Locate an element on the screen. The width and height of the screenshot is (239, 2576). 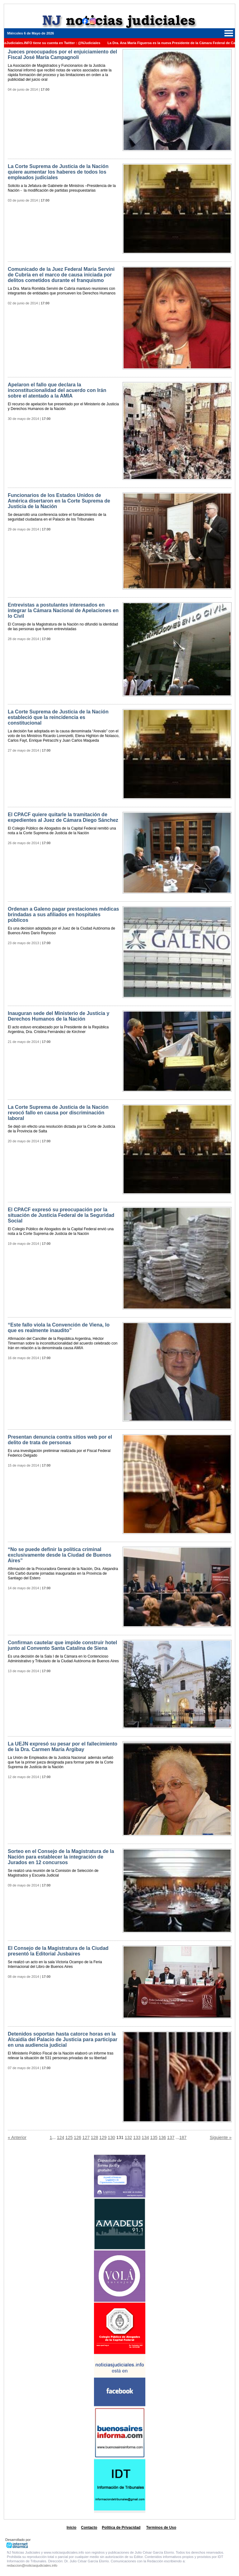
Apelaron el fallo que declara la inconstitucionalidad del acuerdo con Irán sobre el atentado a la AMIA is located at coordinates (57, 390).